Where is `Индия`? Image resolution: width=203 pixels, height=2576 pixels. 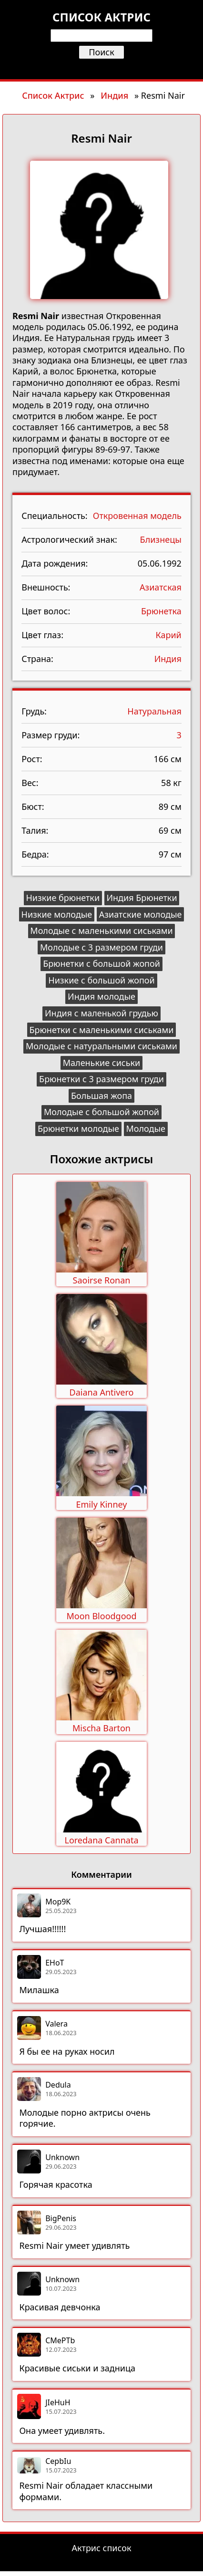
Индия is located at coordinates (114, 95).